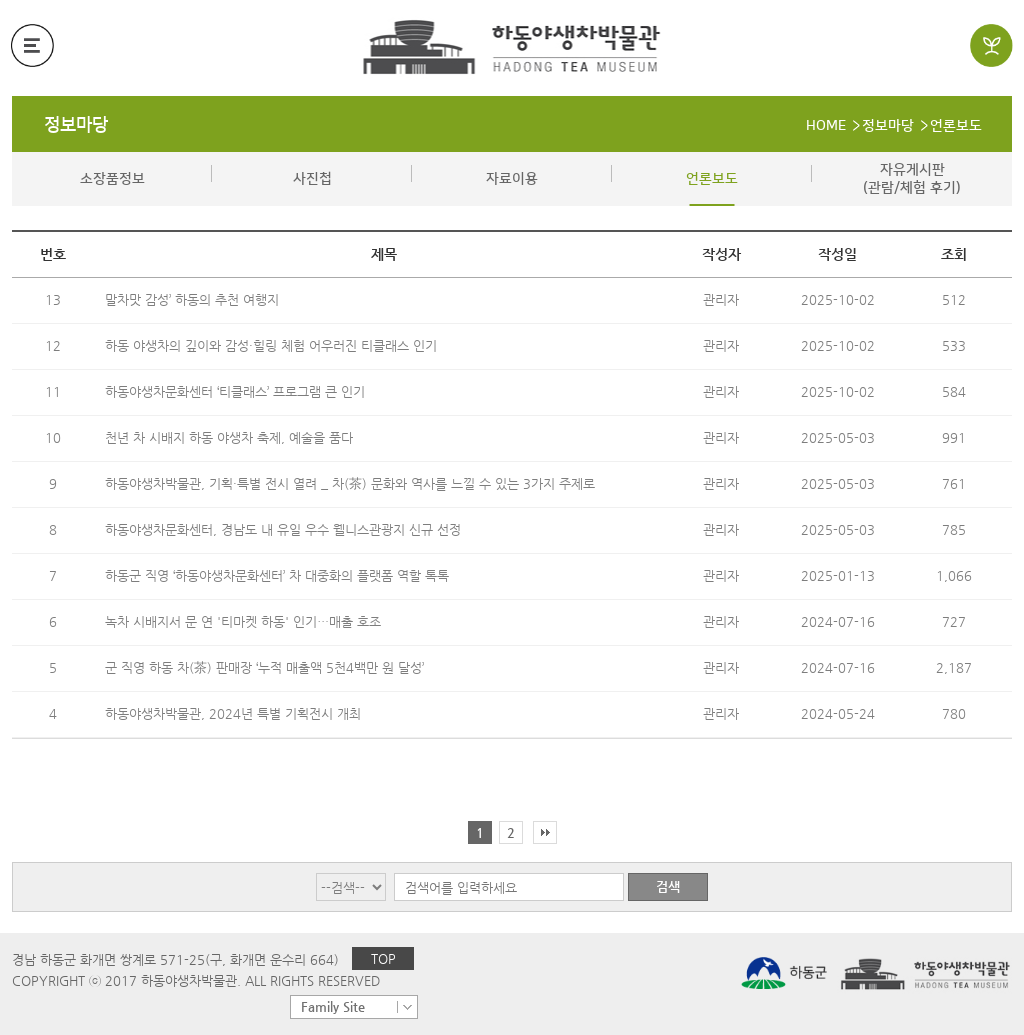 This screenshot has height=1035, width=1024. I want to click on 언론보도, so click(956, 126).